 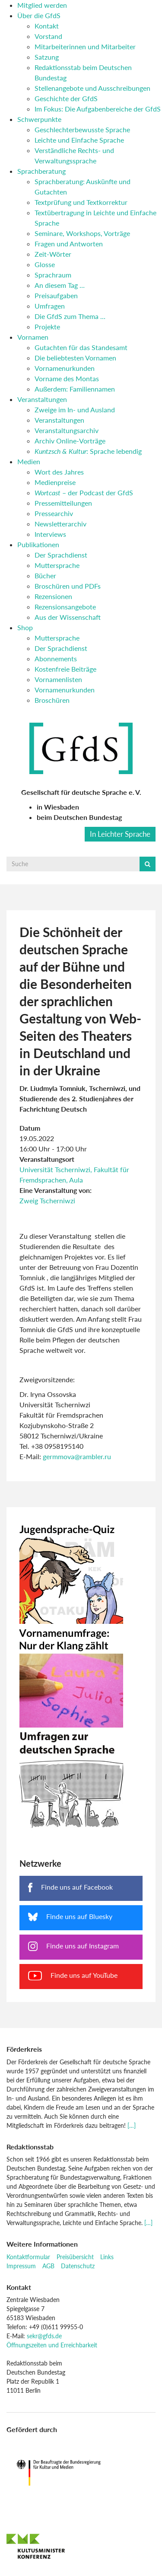 What do you see at coordinates (88, 451) in the screenshot?
I see `: Sprache lebendig` at bounding box center [88, 451].